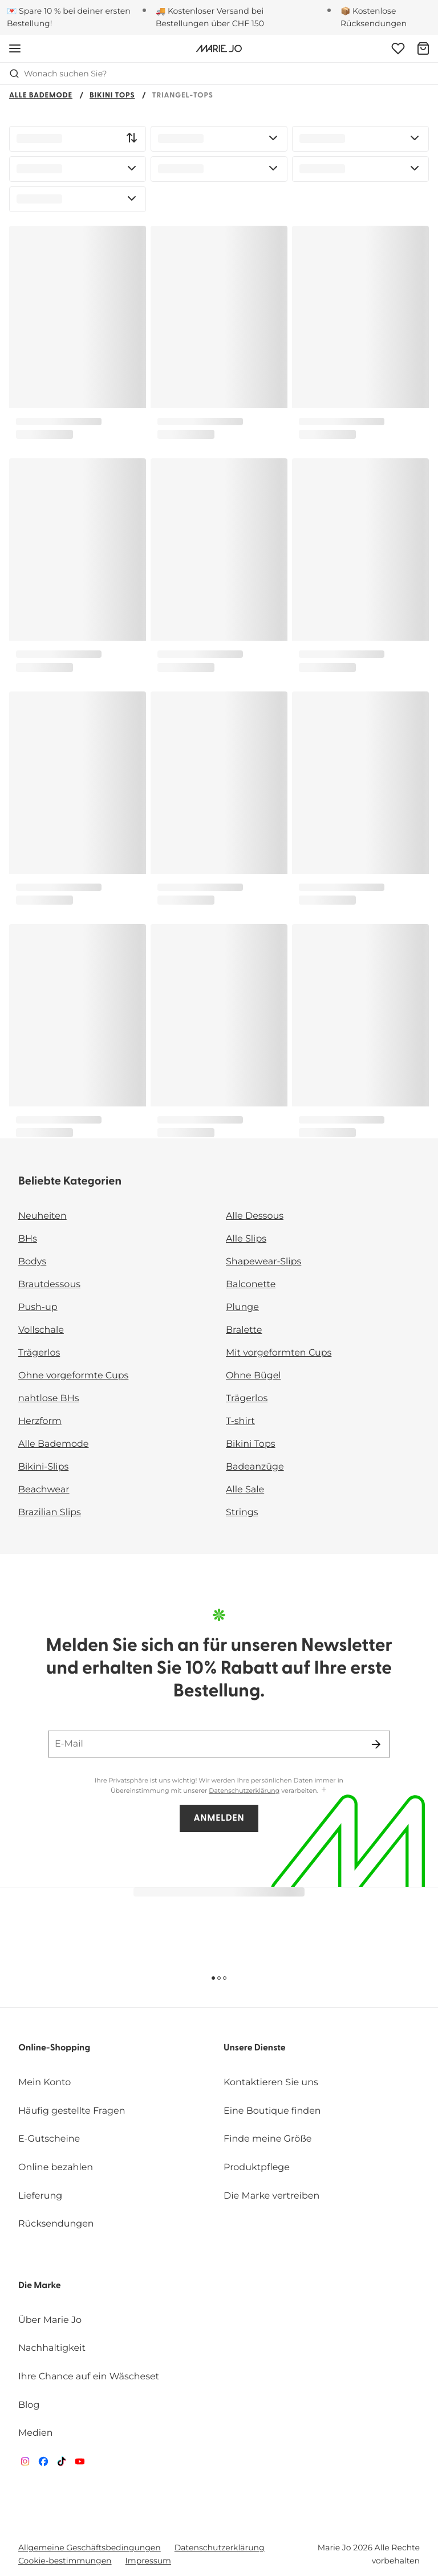 The image size is (438, 2576). I want to click on E-Gutscheine, so click(49, 2139).